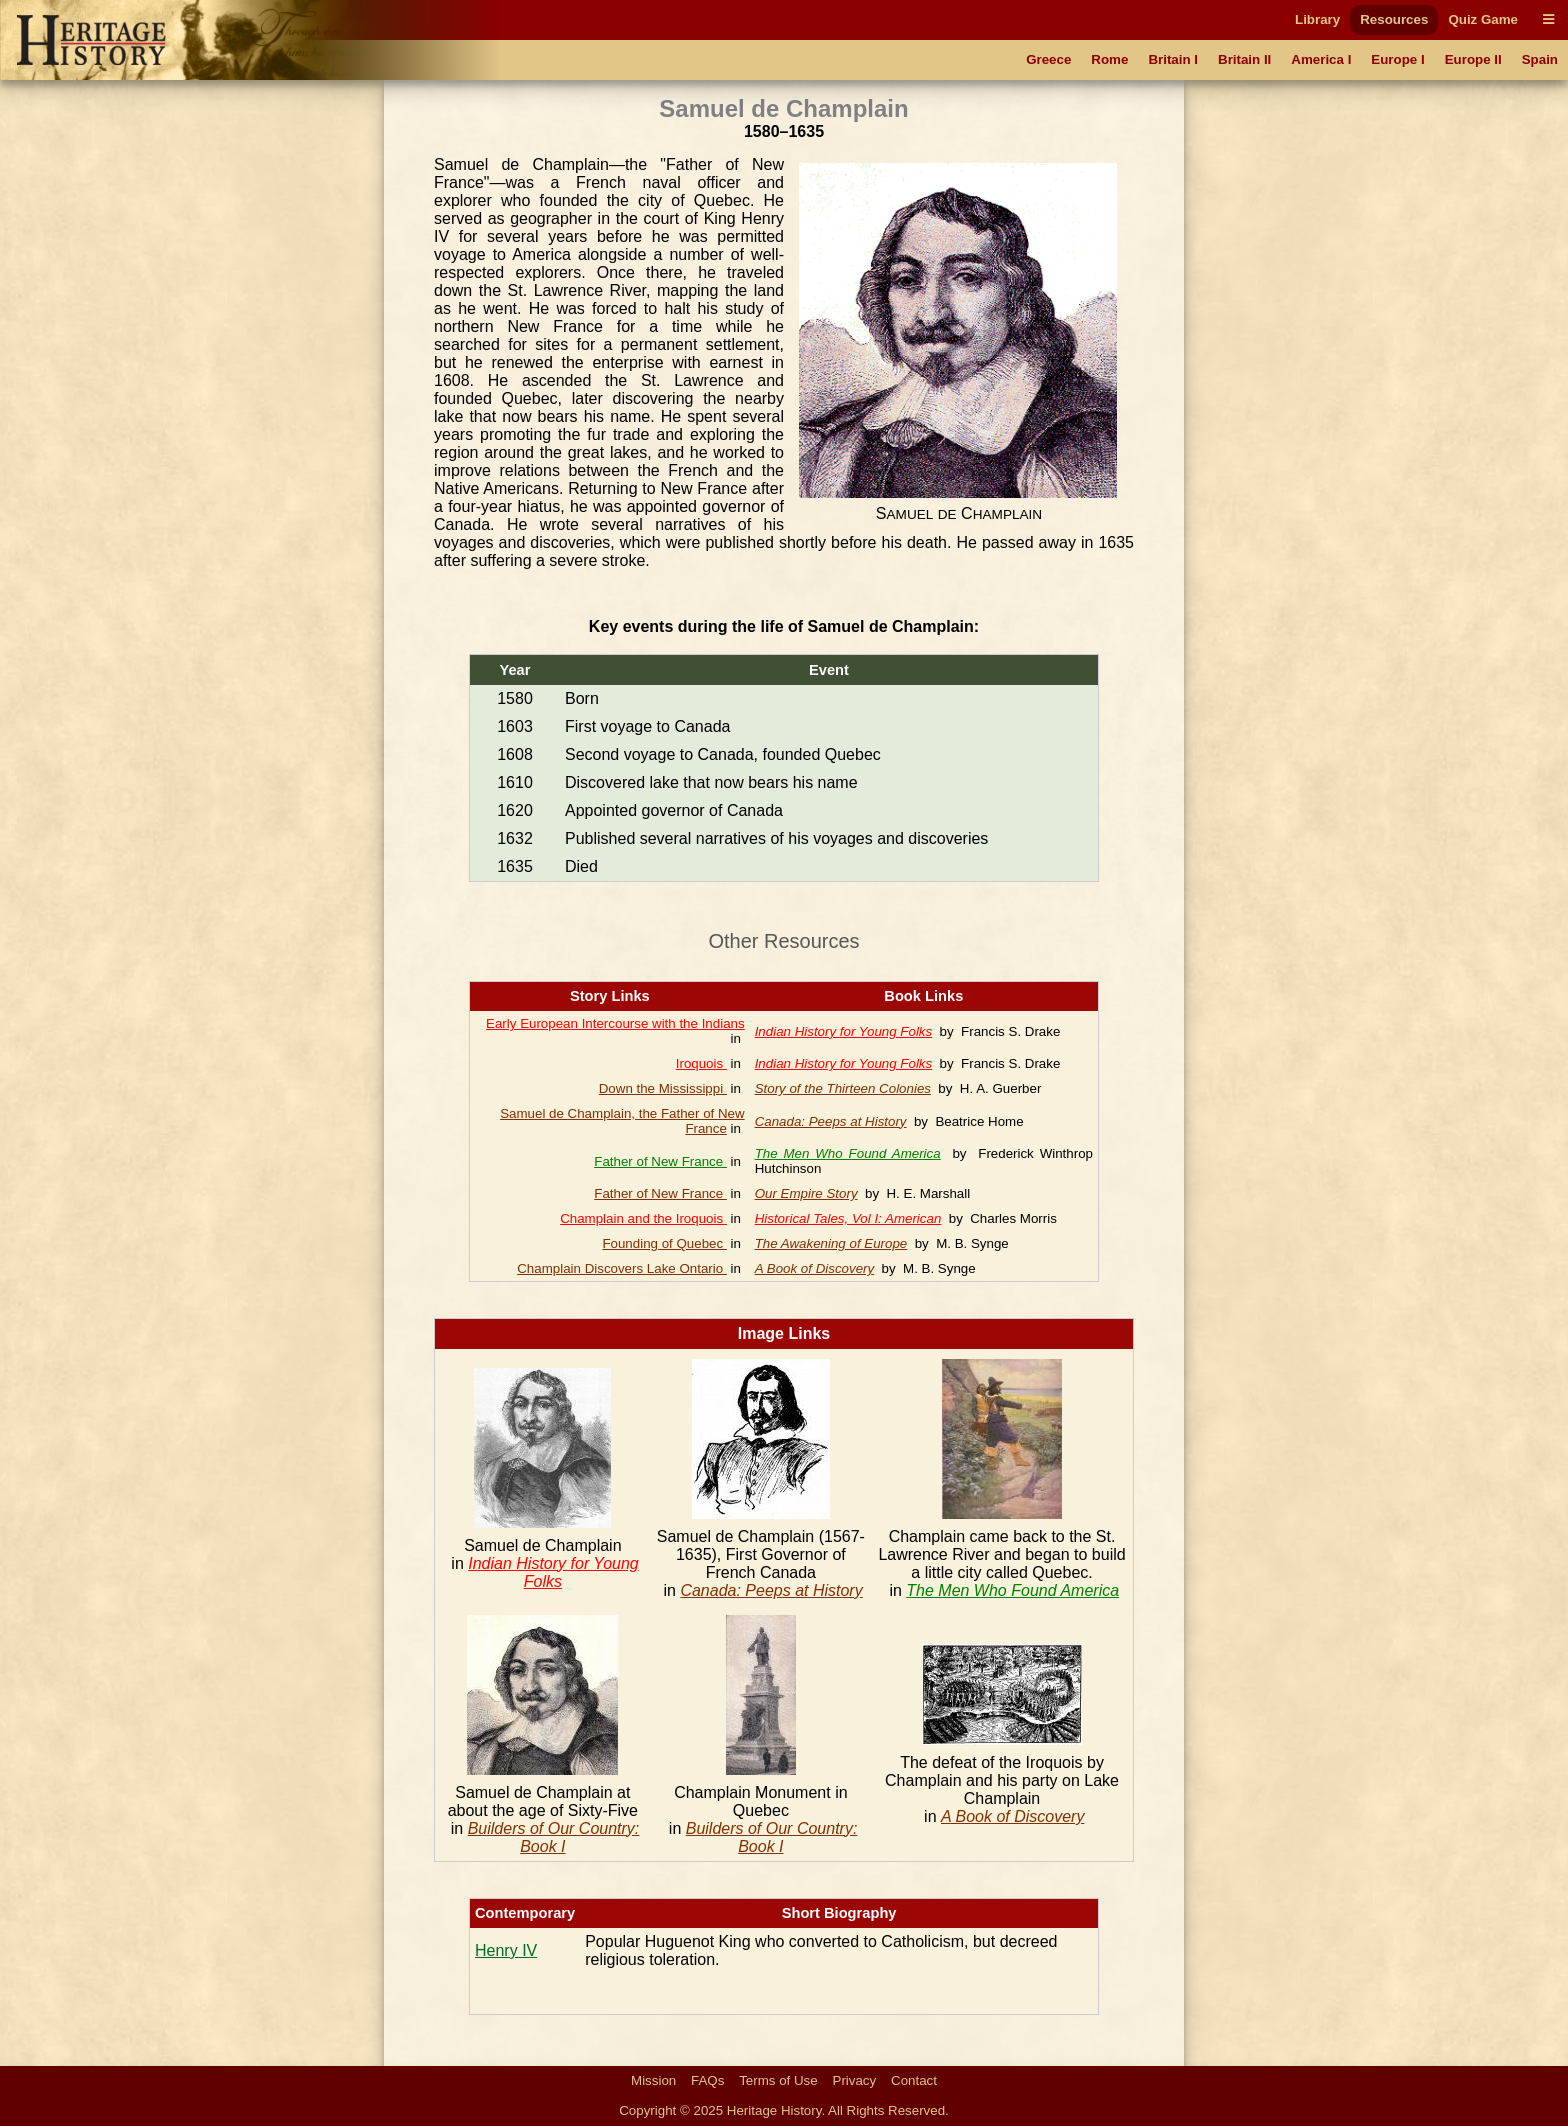 This screenshot has height=2126, width=1568. What do you see at coordinates (1173, 59) in the screenshot?
I see `Britain I` at bounding box center [1173, 59].